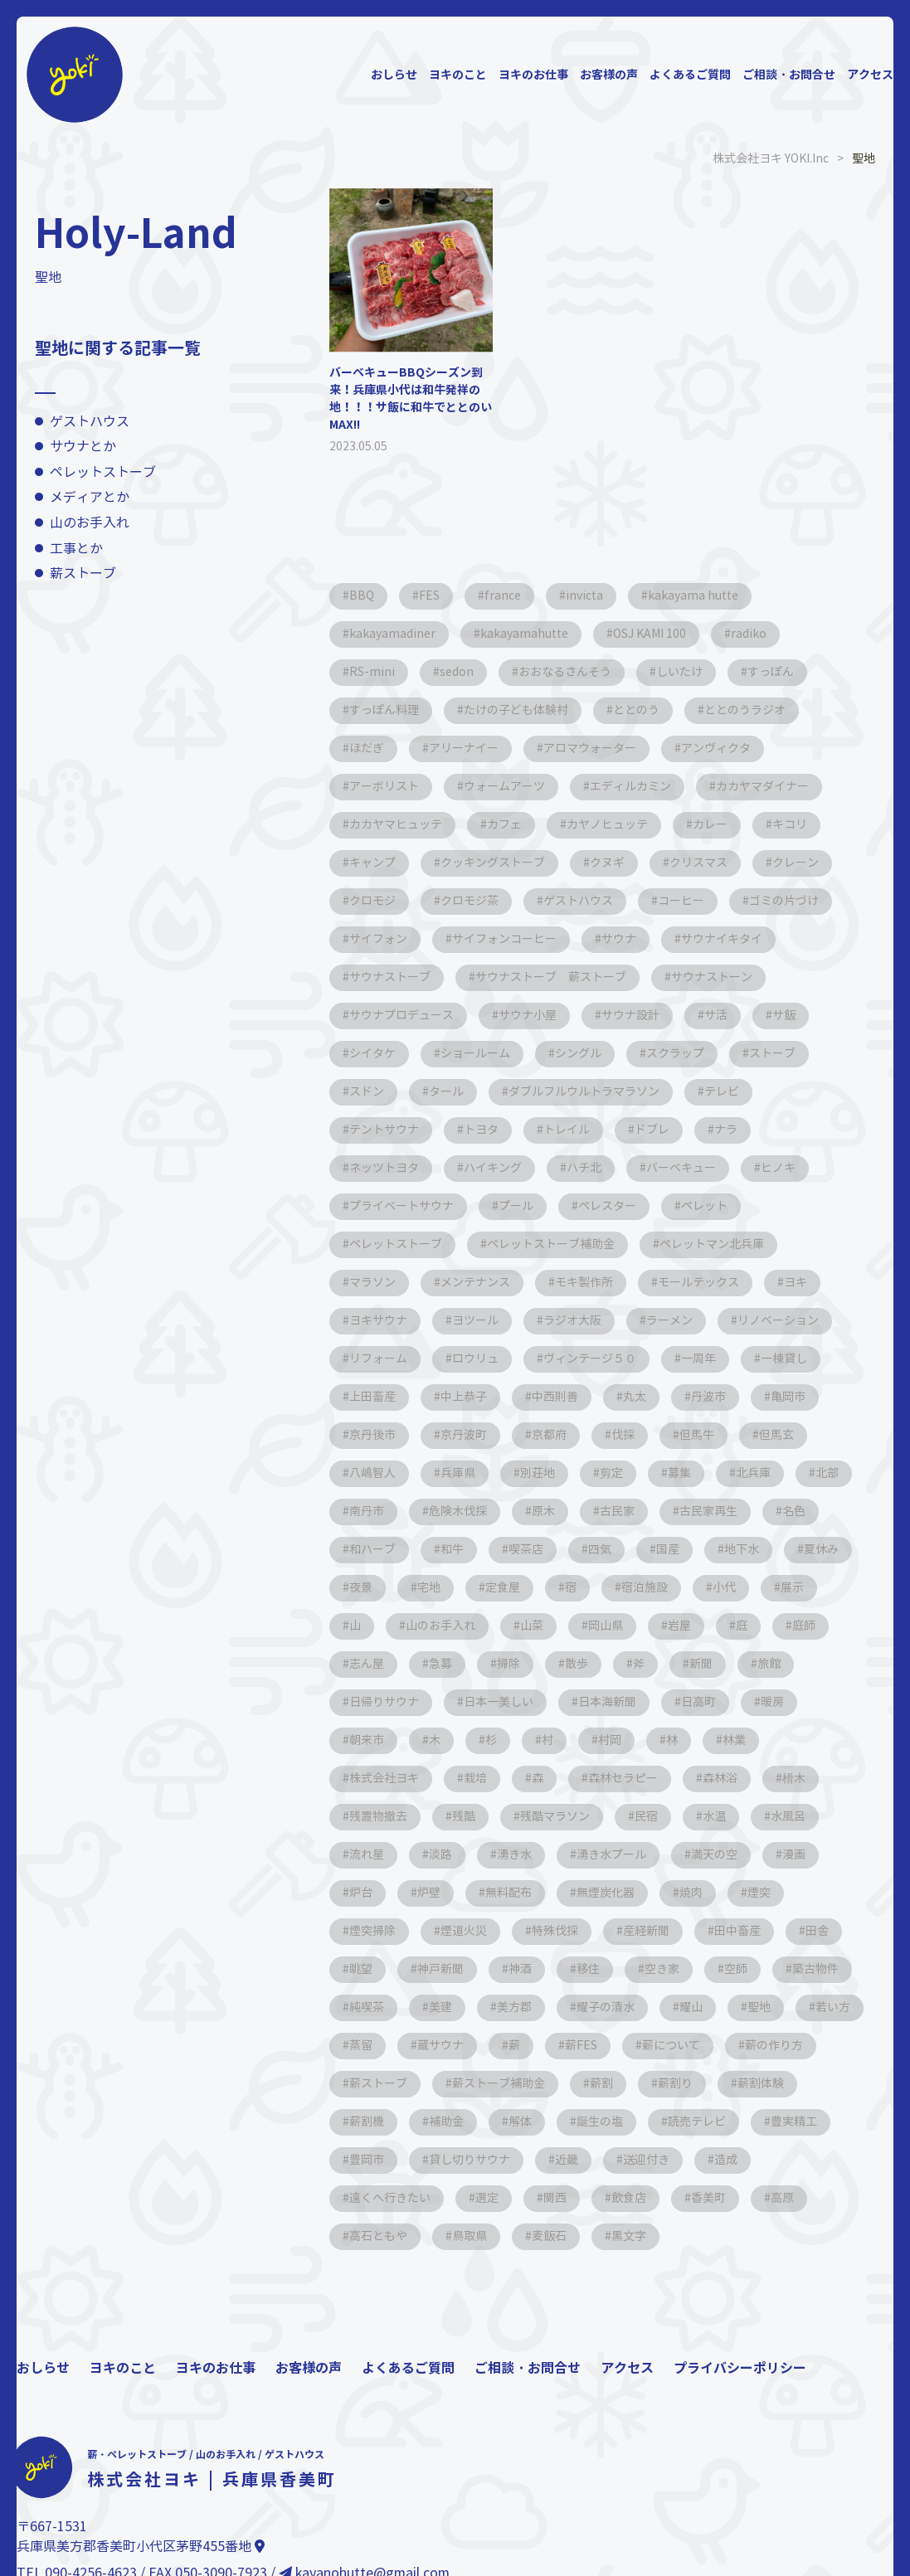 The image size is (910, 2576). Describe the element at coordinates (141, 2546) in the screenshot. I see `兵庫県美方郡香美町小代区茅野455番地` at that location.